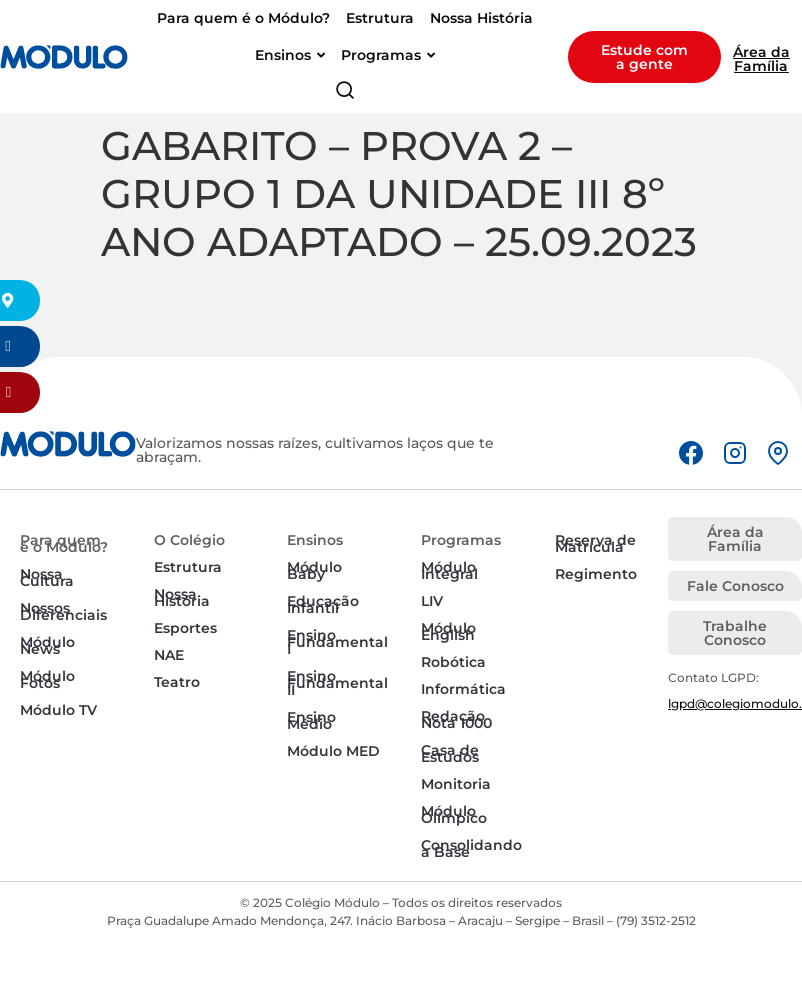 Image resolution: width=802 pixels, height=999 pixels. Describe the element at coordinates (185, 628) in the screenshot. I see `Esportes` at that location.